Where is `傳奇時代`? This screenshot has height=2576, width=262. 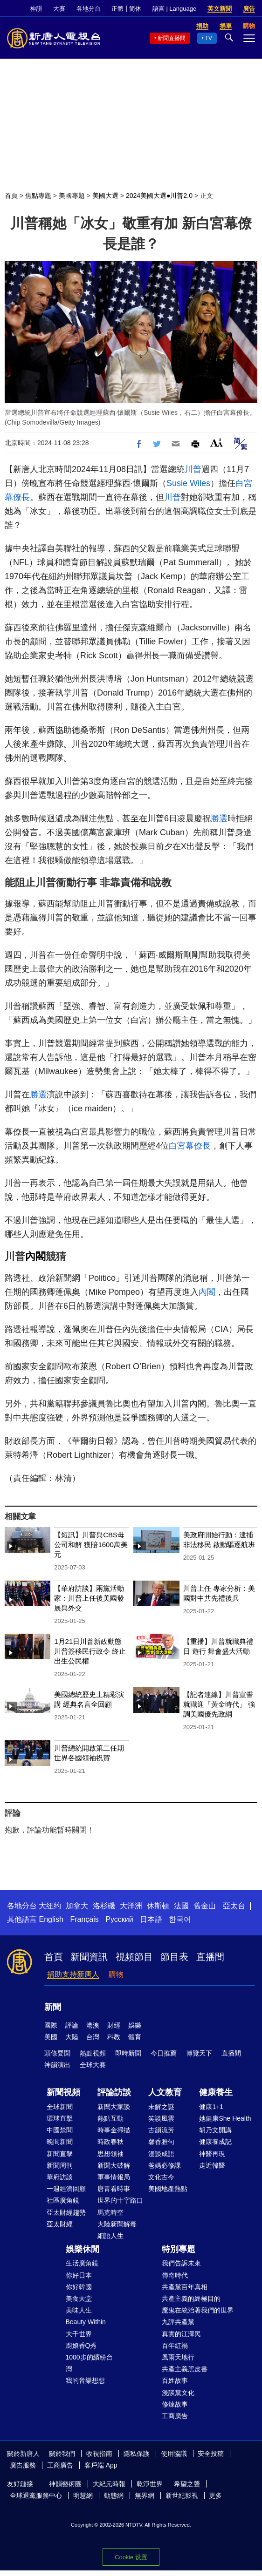
傳奇時代 is located at coordinates (175, 2275).